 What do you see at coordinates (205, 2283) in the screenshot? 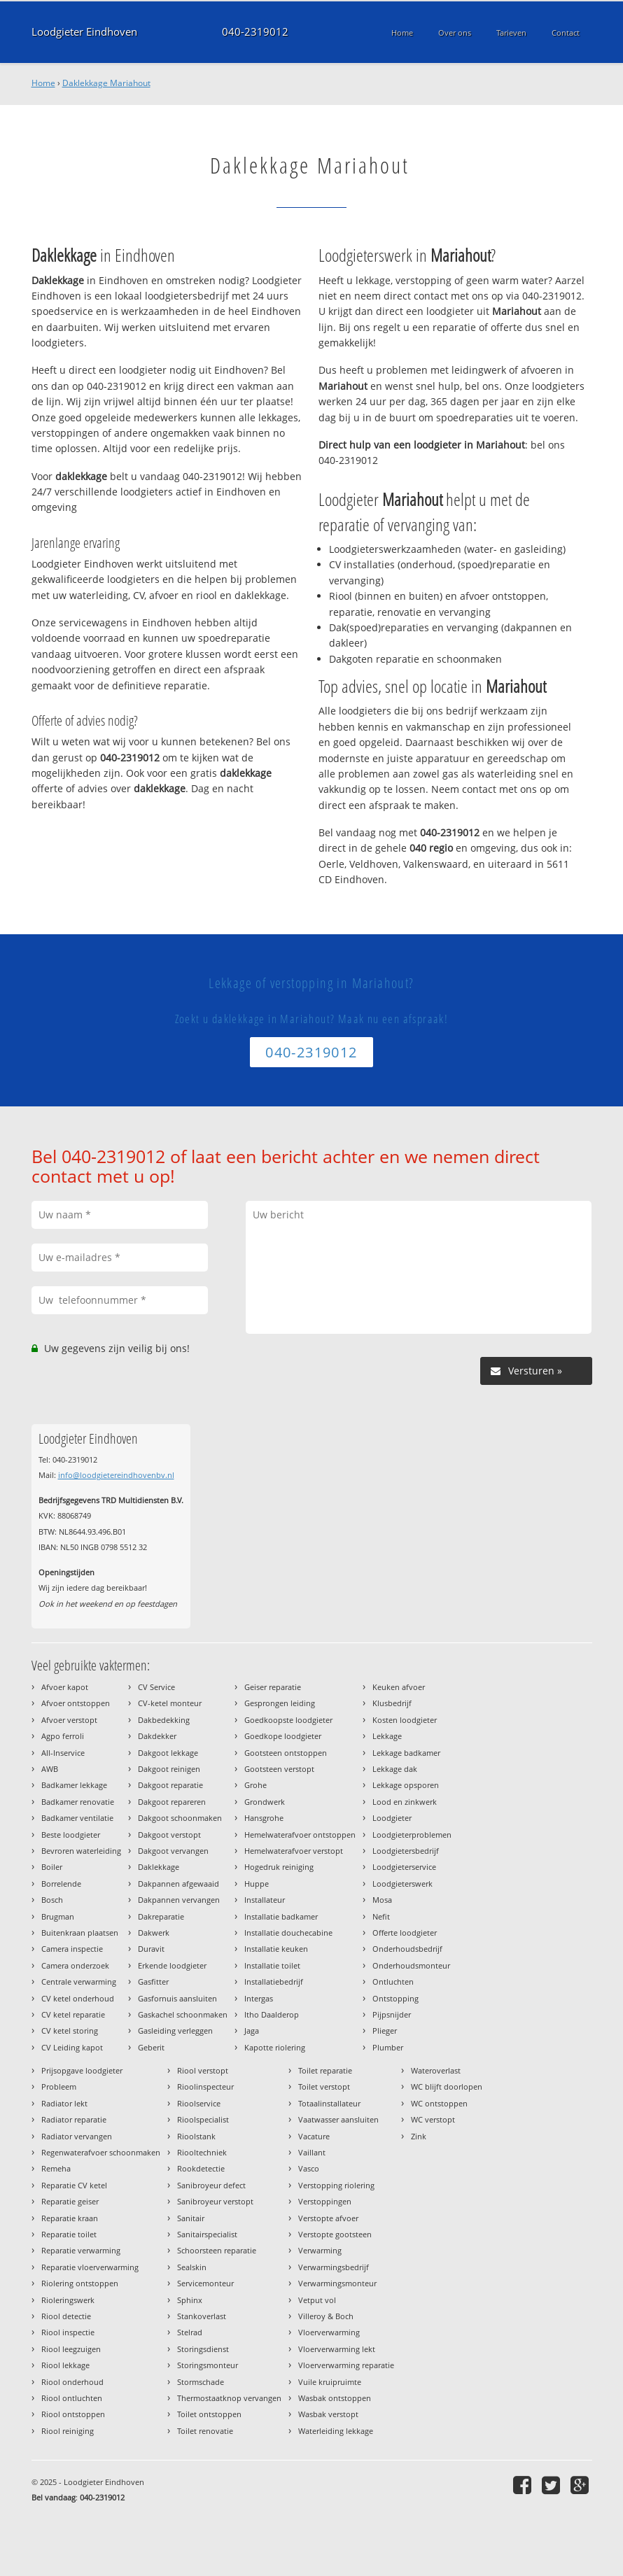
I see `Servicemonteur` at bounding box center [205, 2283].